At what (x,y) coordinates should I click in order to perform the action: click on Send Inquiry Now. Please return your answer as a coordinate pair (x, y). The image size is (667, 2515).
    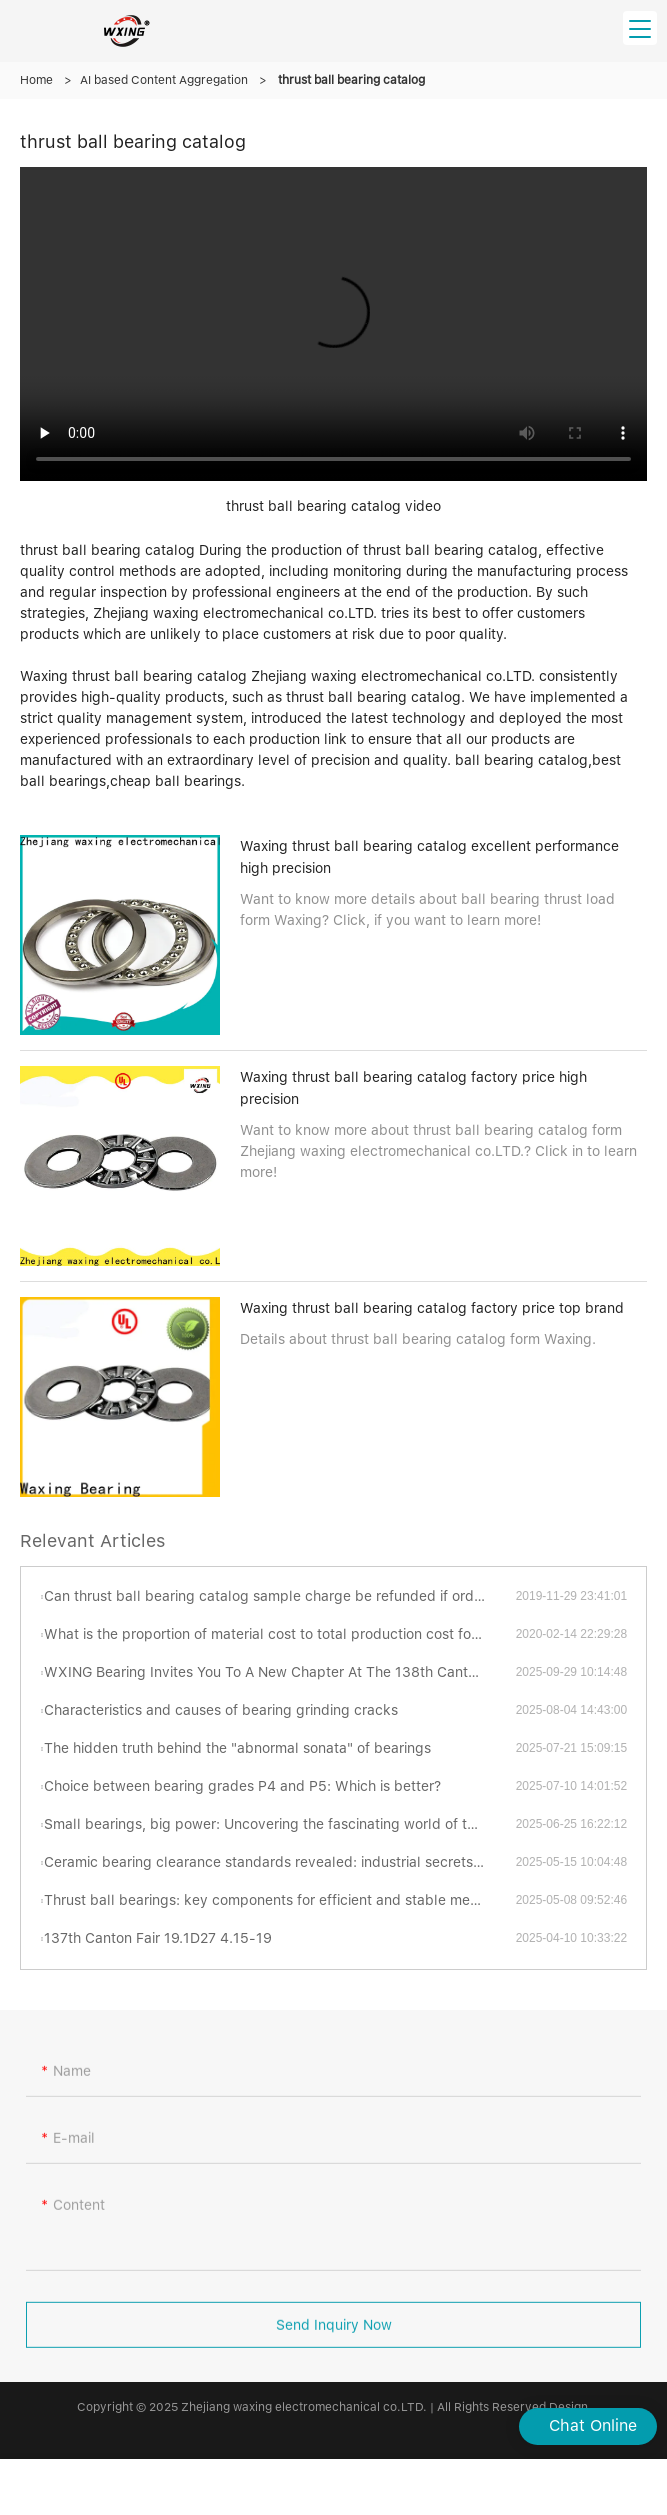
    Looking at the image, I should click on (334, 2341).